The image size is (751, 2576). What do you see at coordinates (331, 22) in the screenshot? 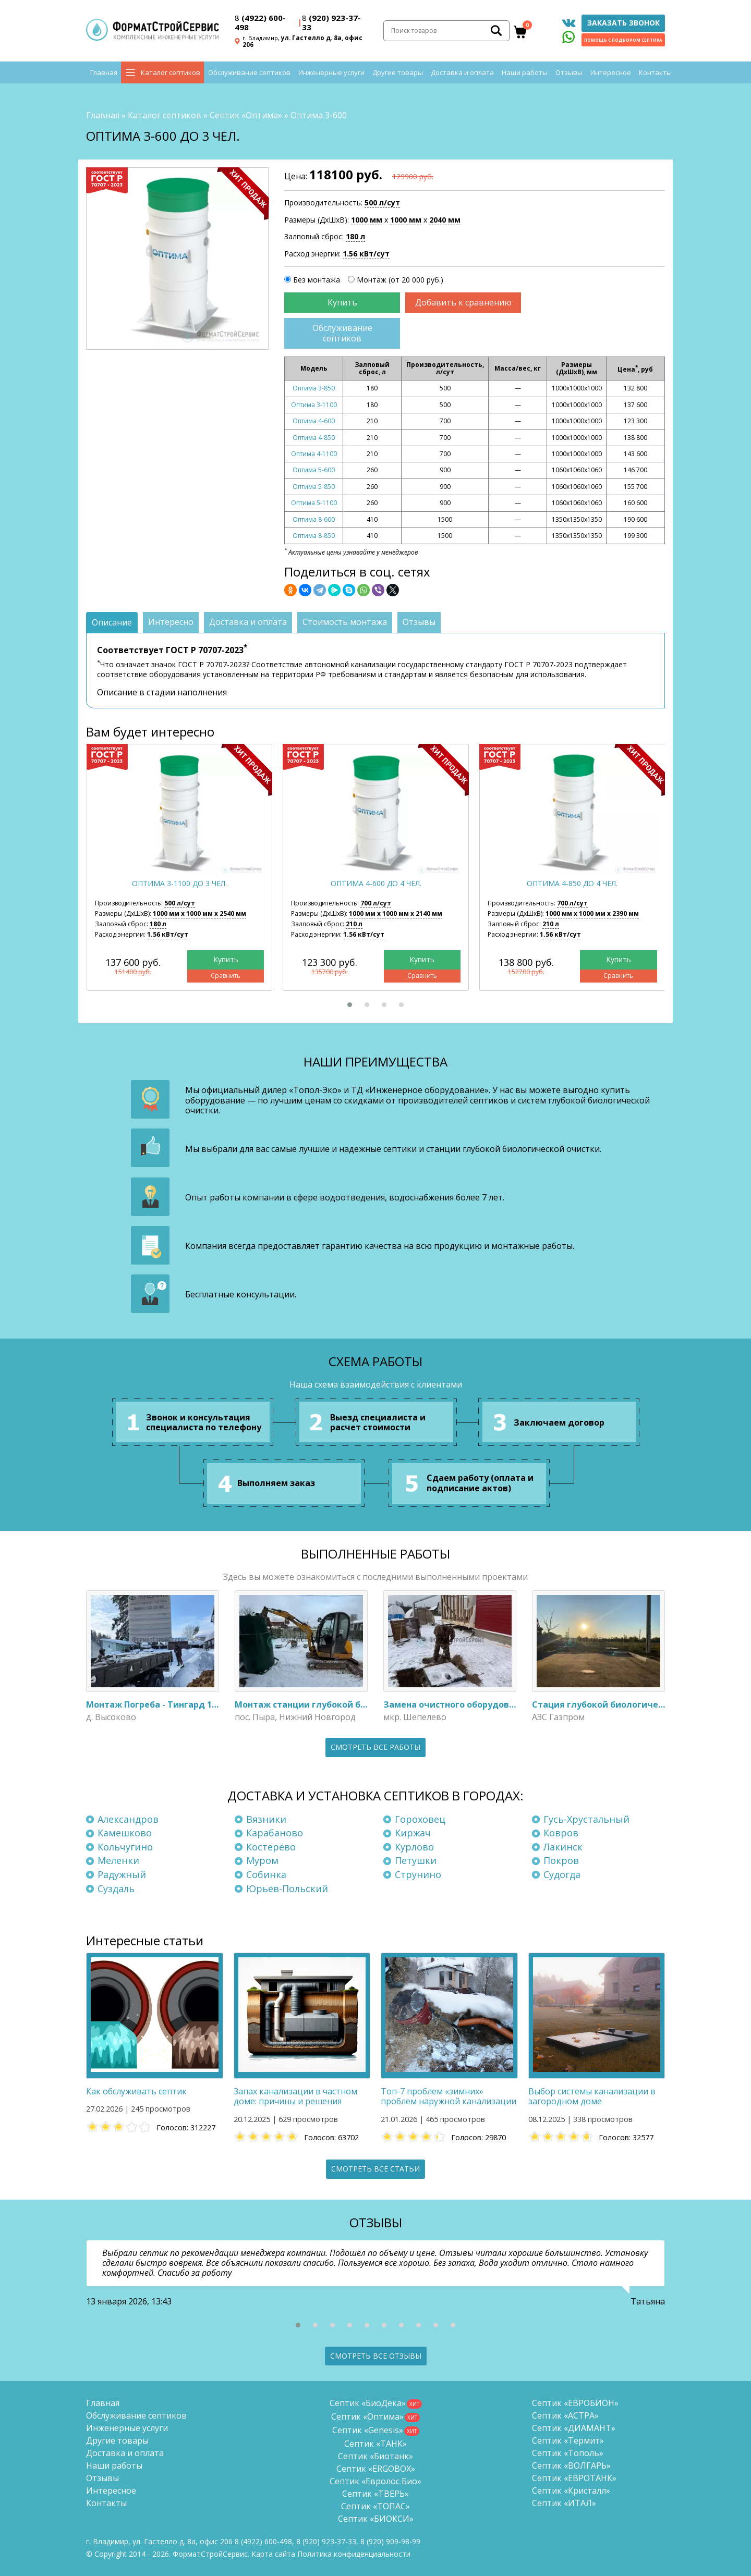
I see `(920) 923-37-33` at bounding box center [331, 22].